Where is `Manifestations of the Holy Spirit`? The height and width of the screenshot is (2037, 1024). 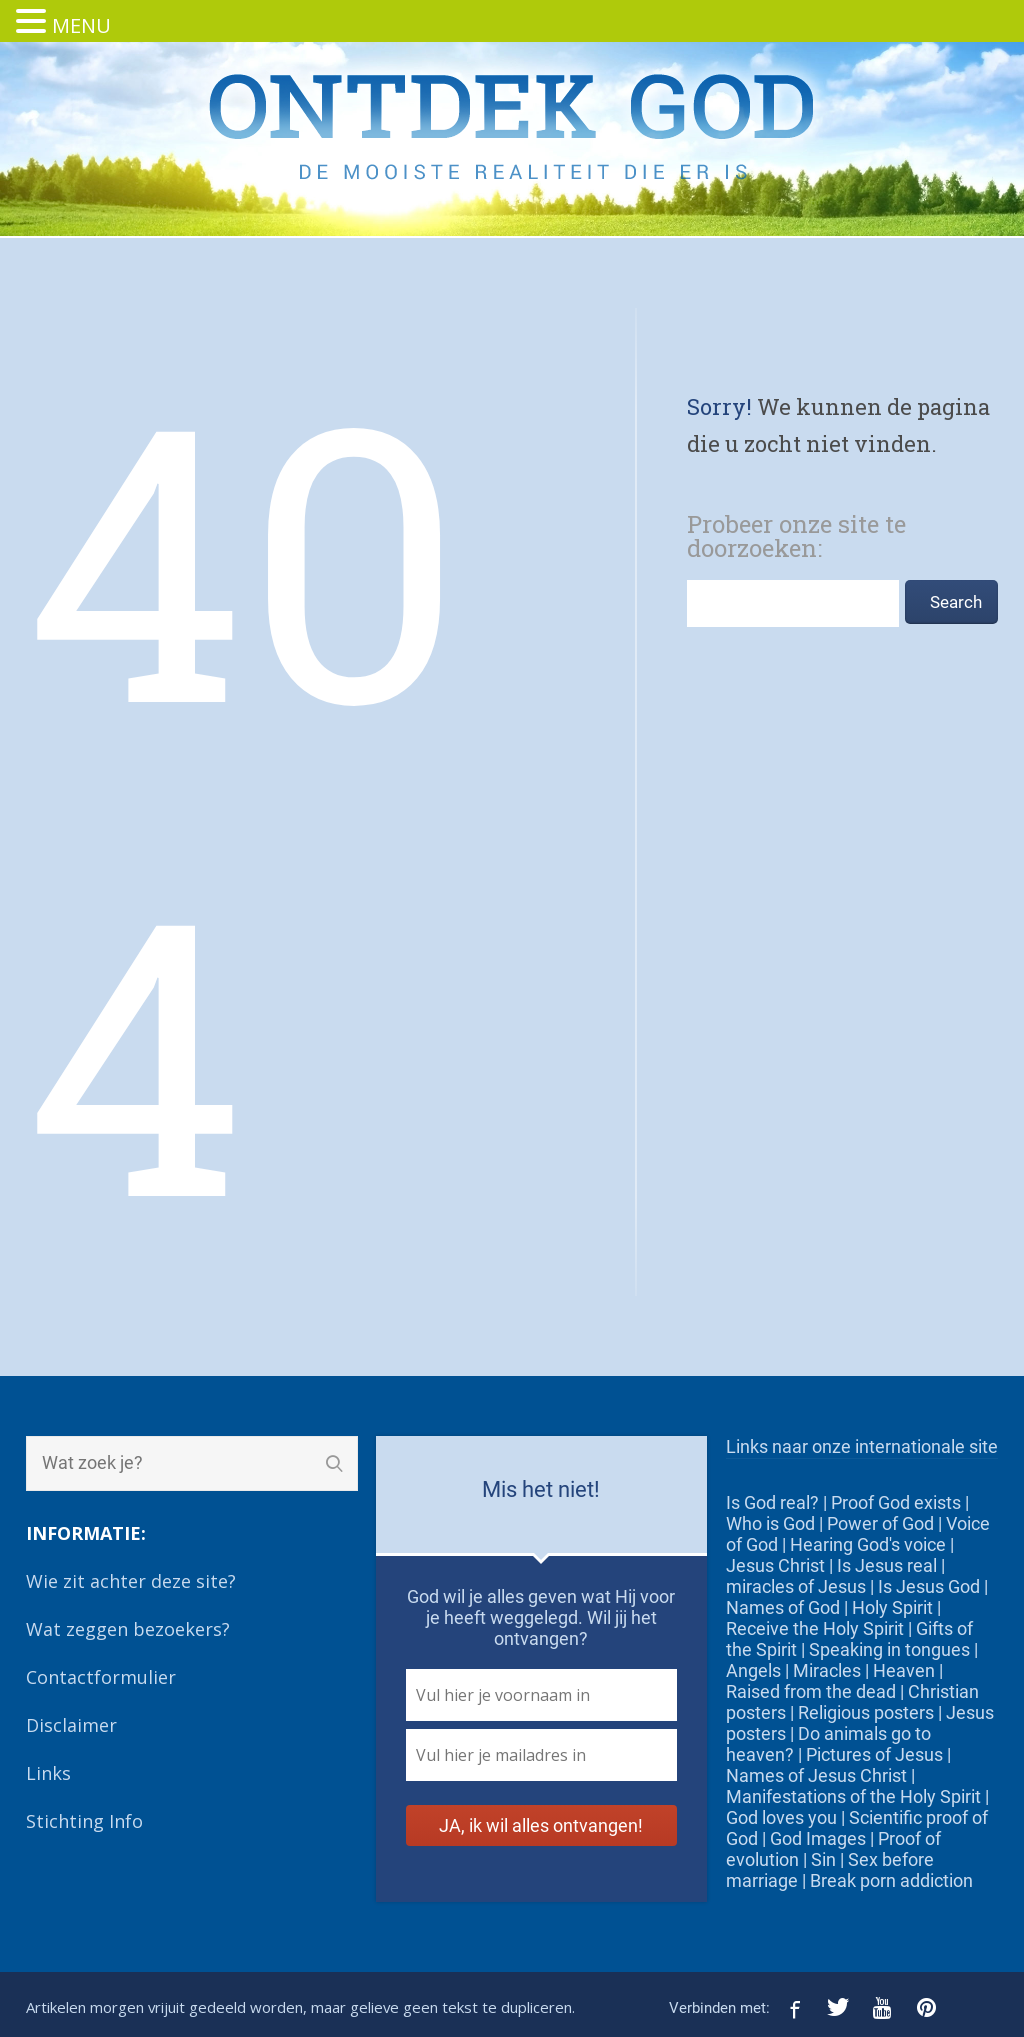
Manifestations of the Holy Spirit is located at coordinates (853, 1796).